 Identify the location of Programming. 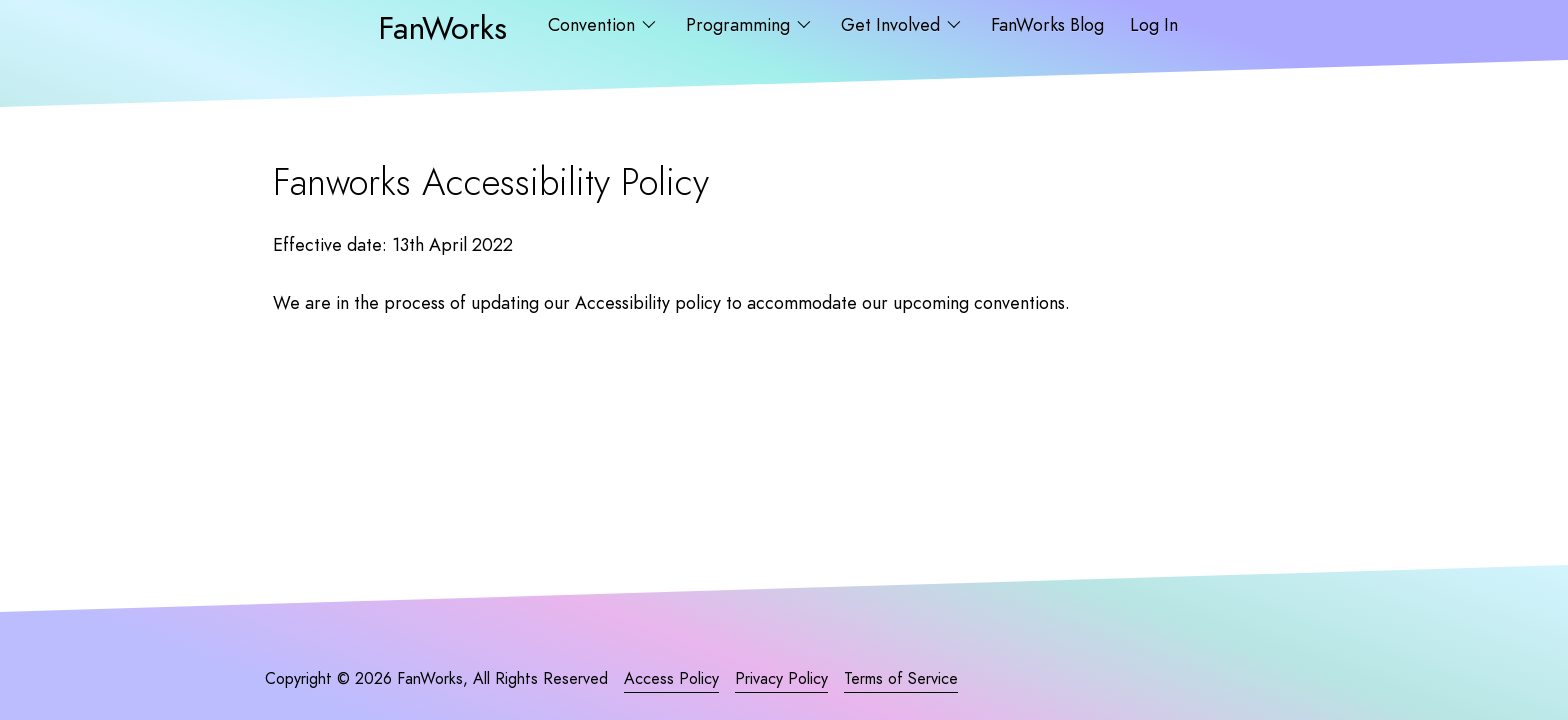
(740, 25).